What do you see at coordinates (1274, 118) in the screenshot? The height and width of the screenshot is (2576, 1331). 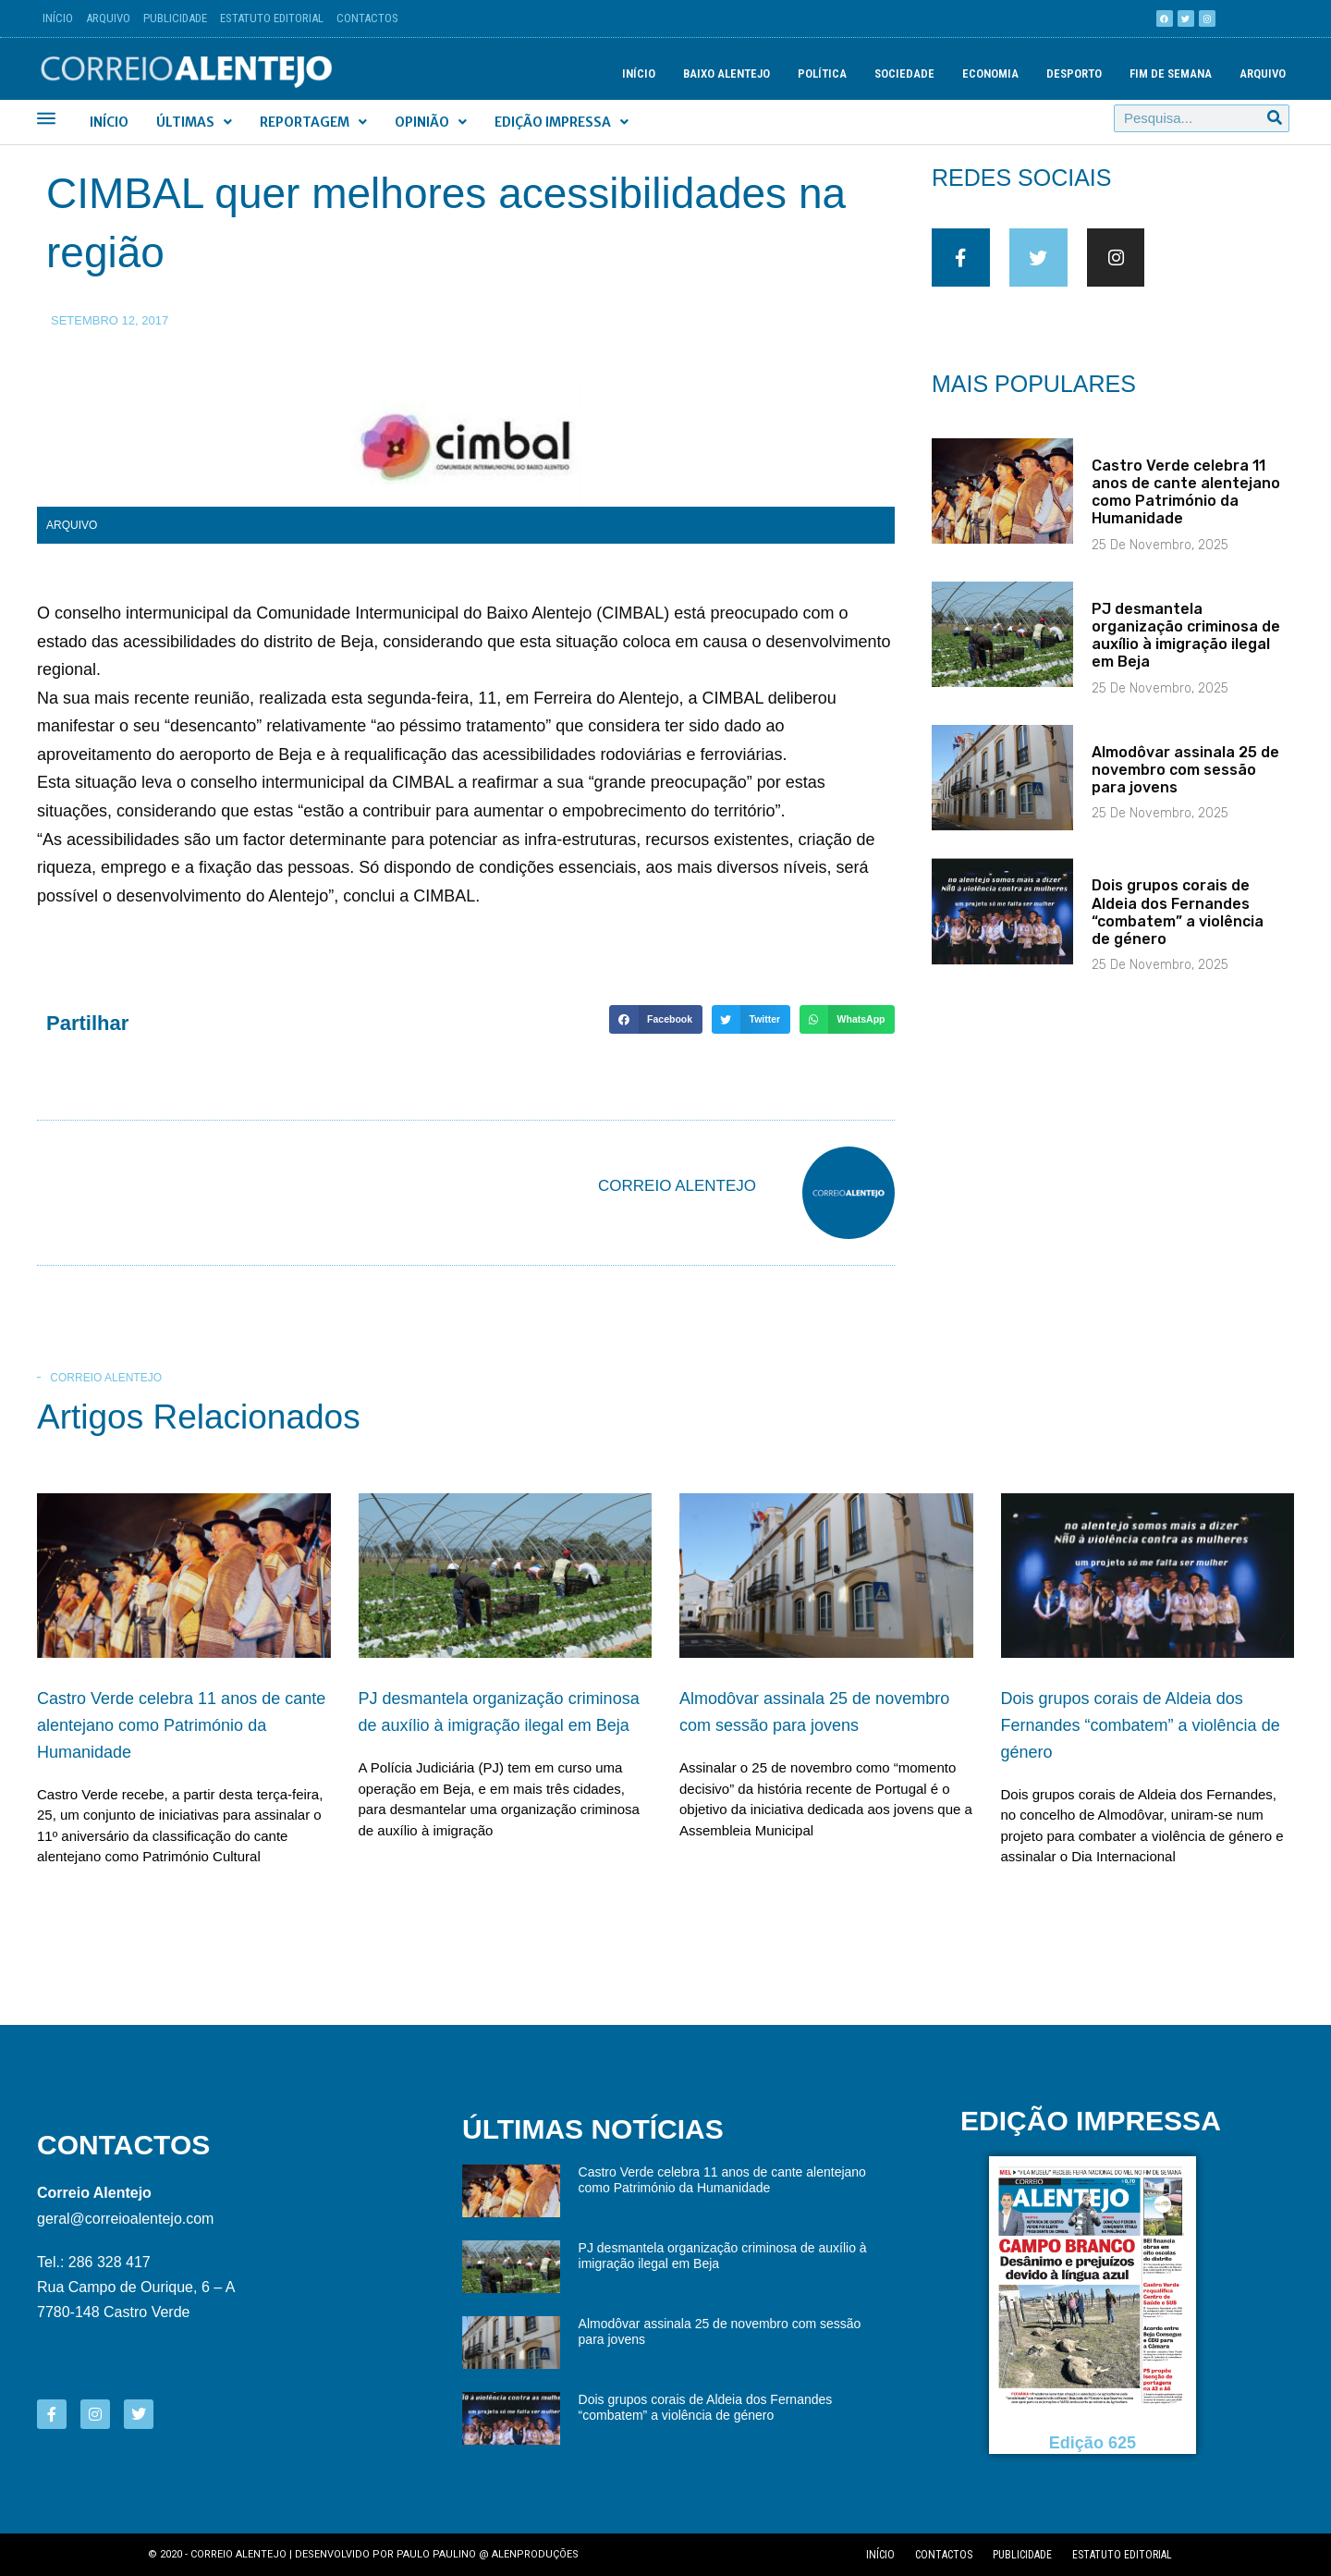 I see `[Procurar]` at bounding box center [1274, 118].